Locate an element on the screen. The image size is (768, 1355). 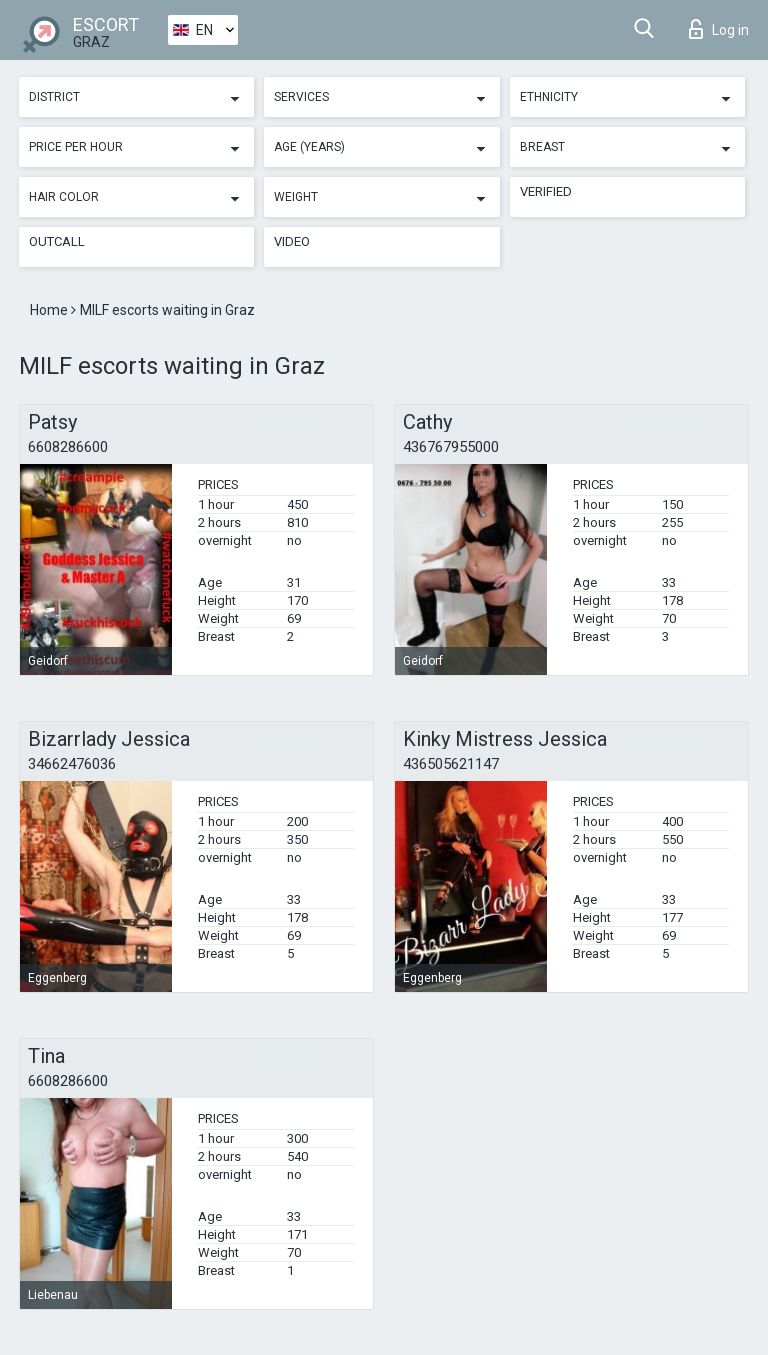
6608286600 is located at coordinates (68, 447).